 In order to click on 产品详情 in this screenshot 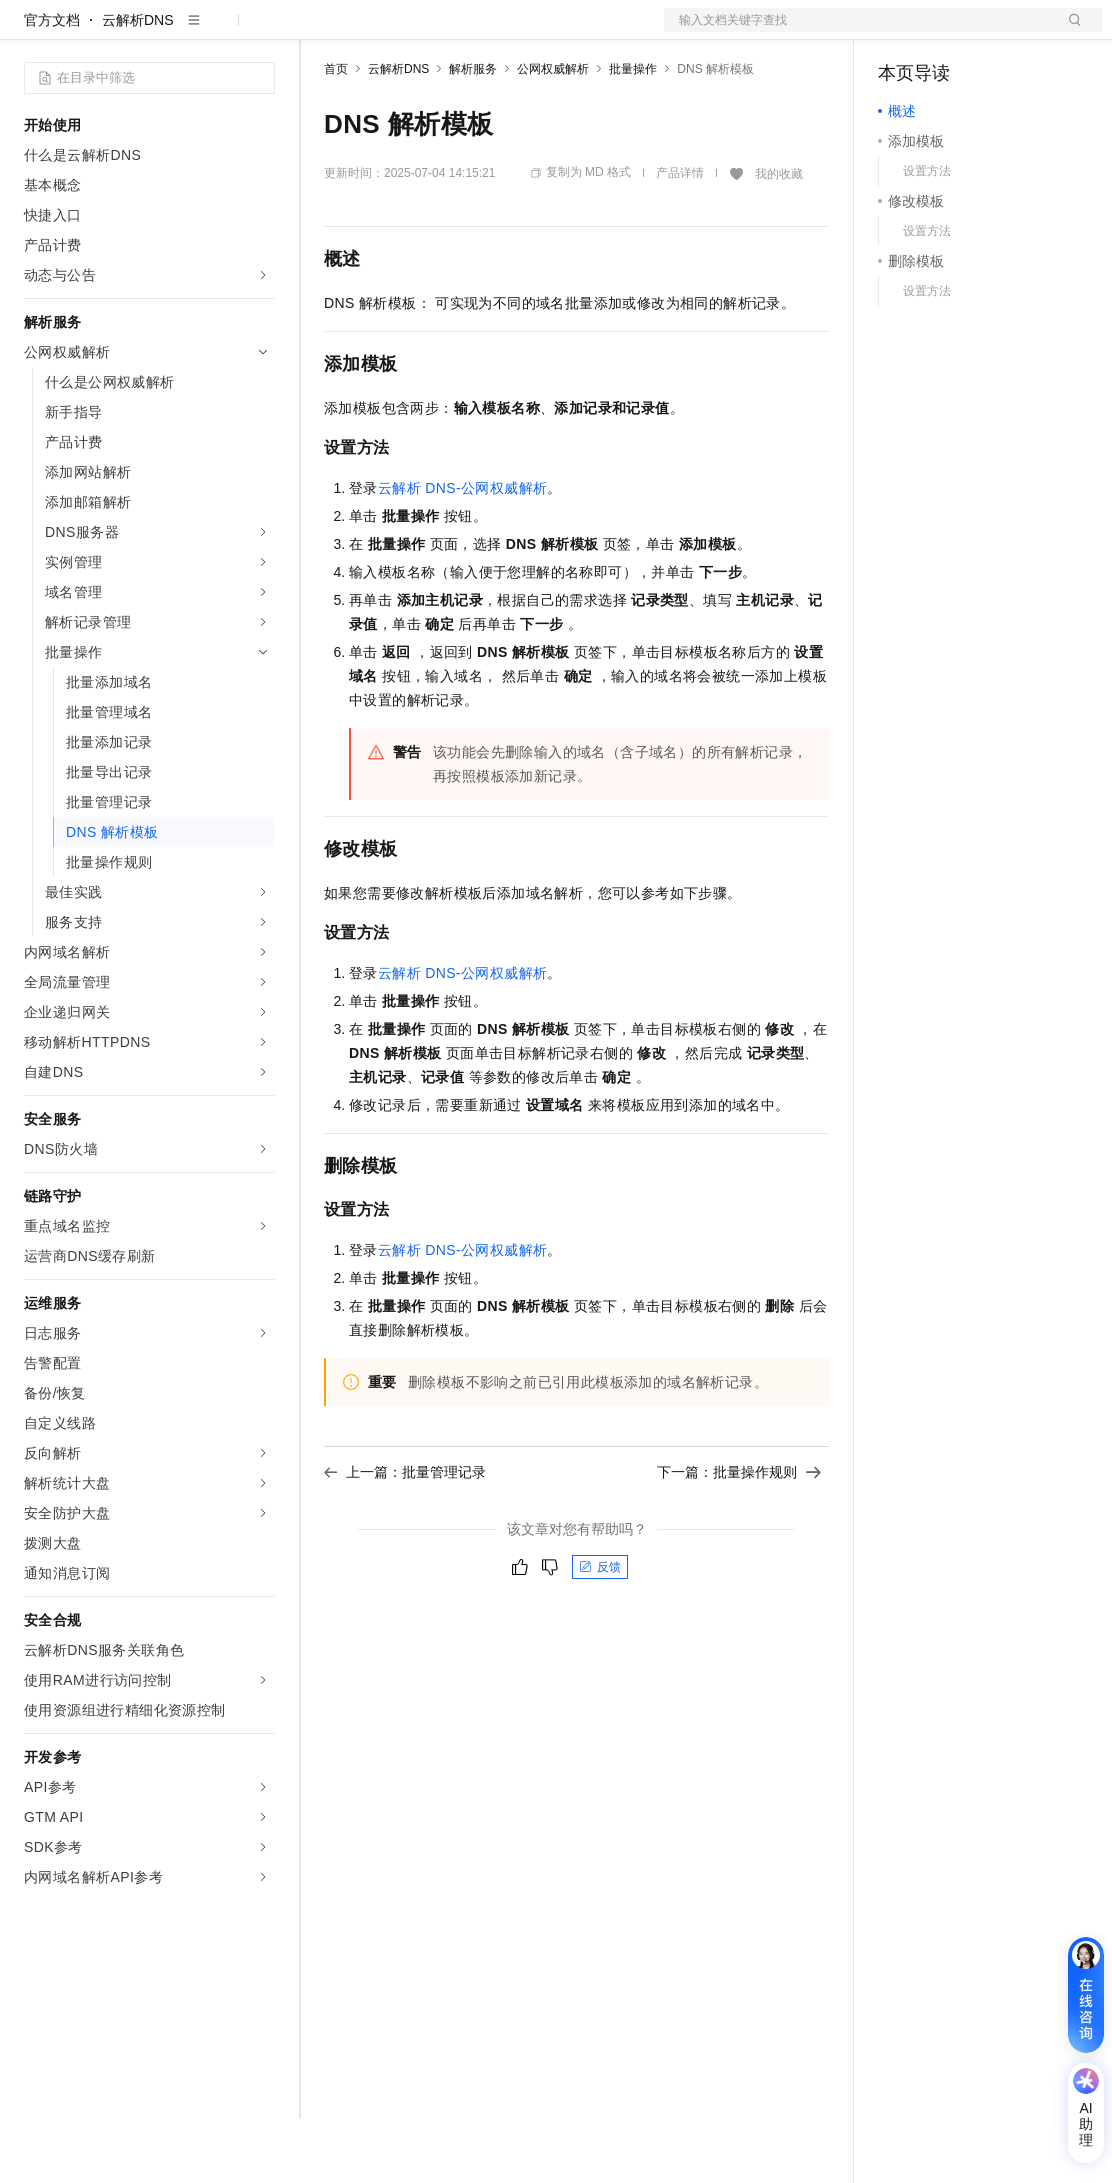, I will do `click(680, 237)`.